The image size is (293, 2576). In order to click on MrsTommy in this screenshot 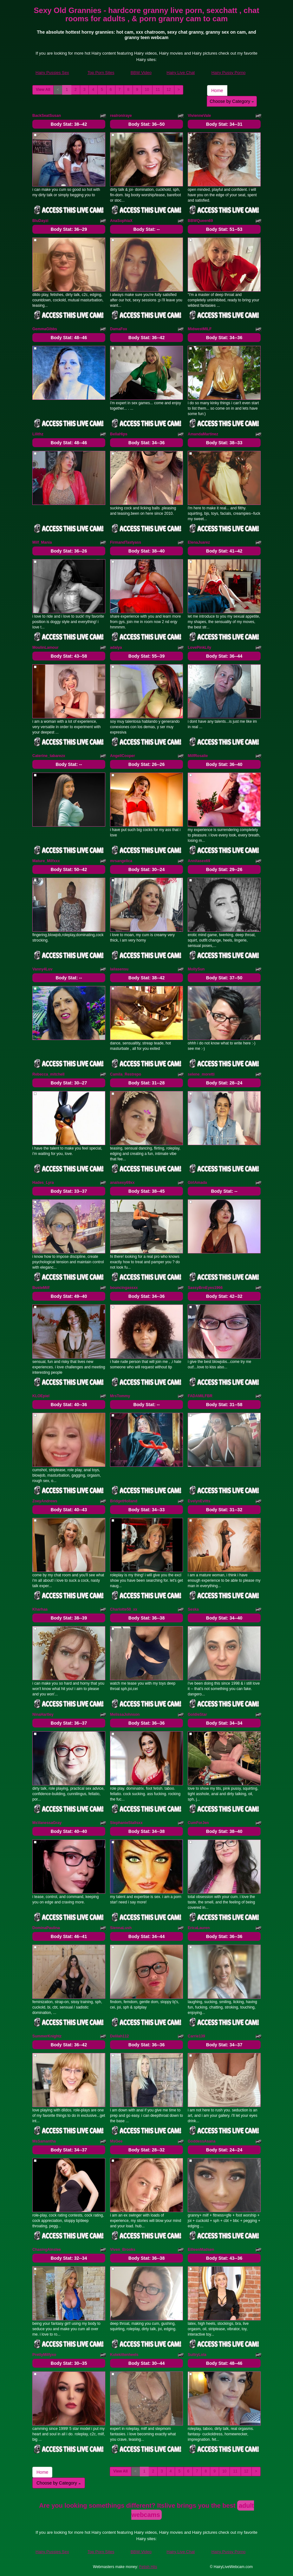, I will do `click(120, 1396)`.